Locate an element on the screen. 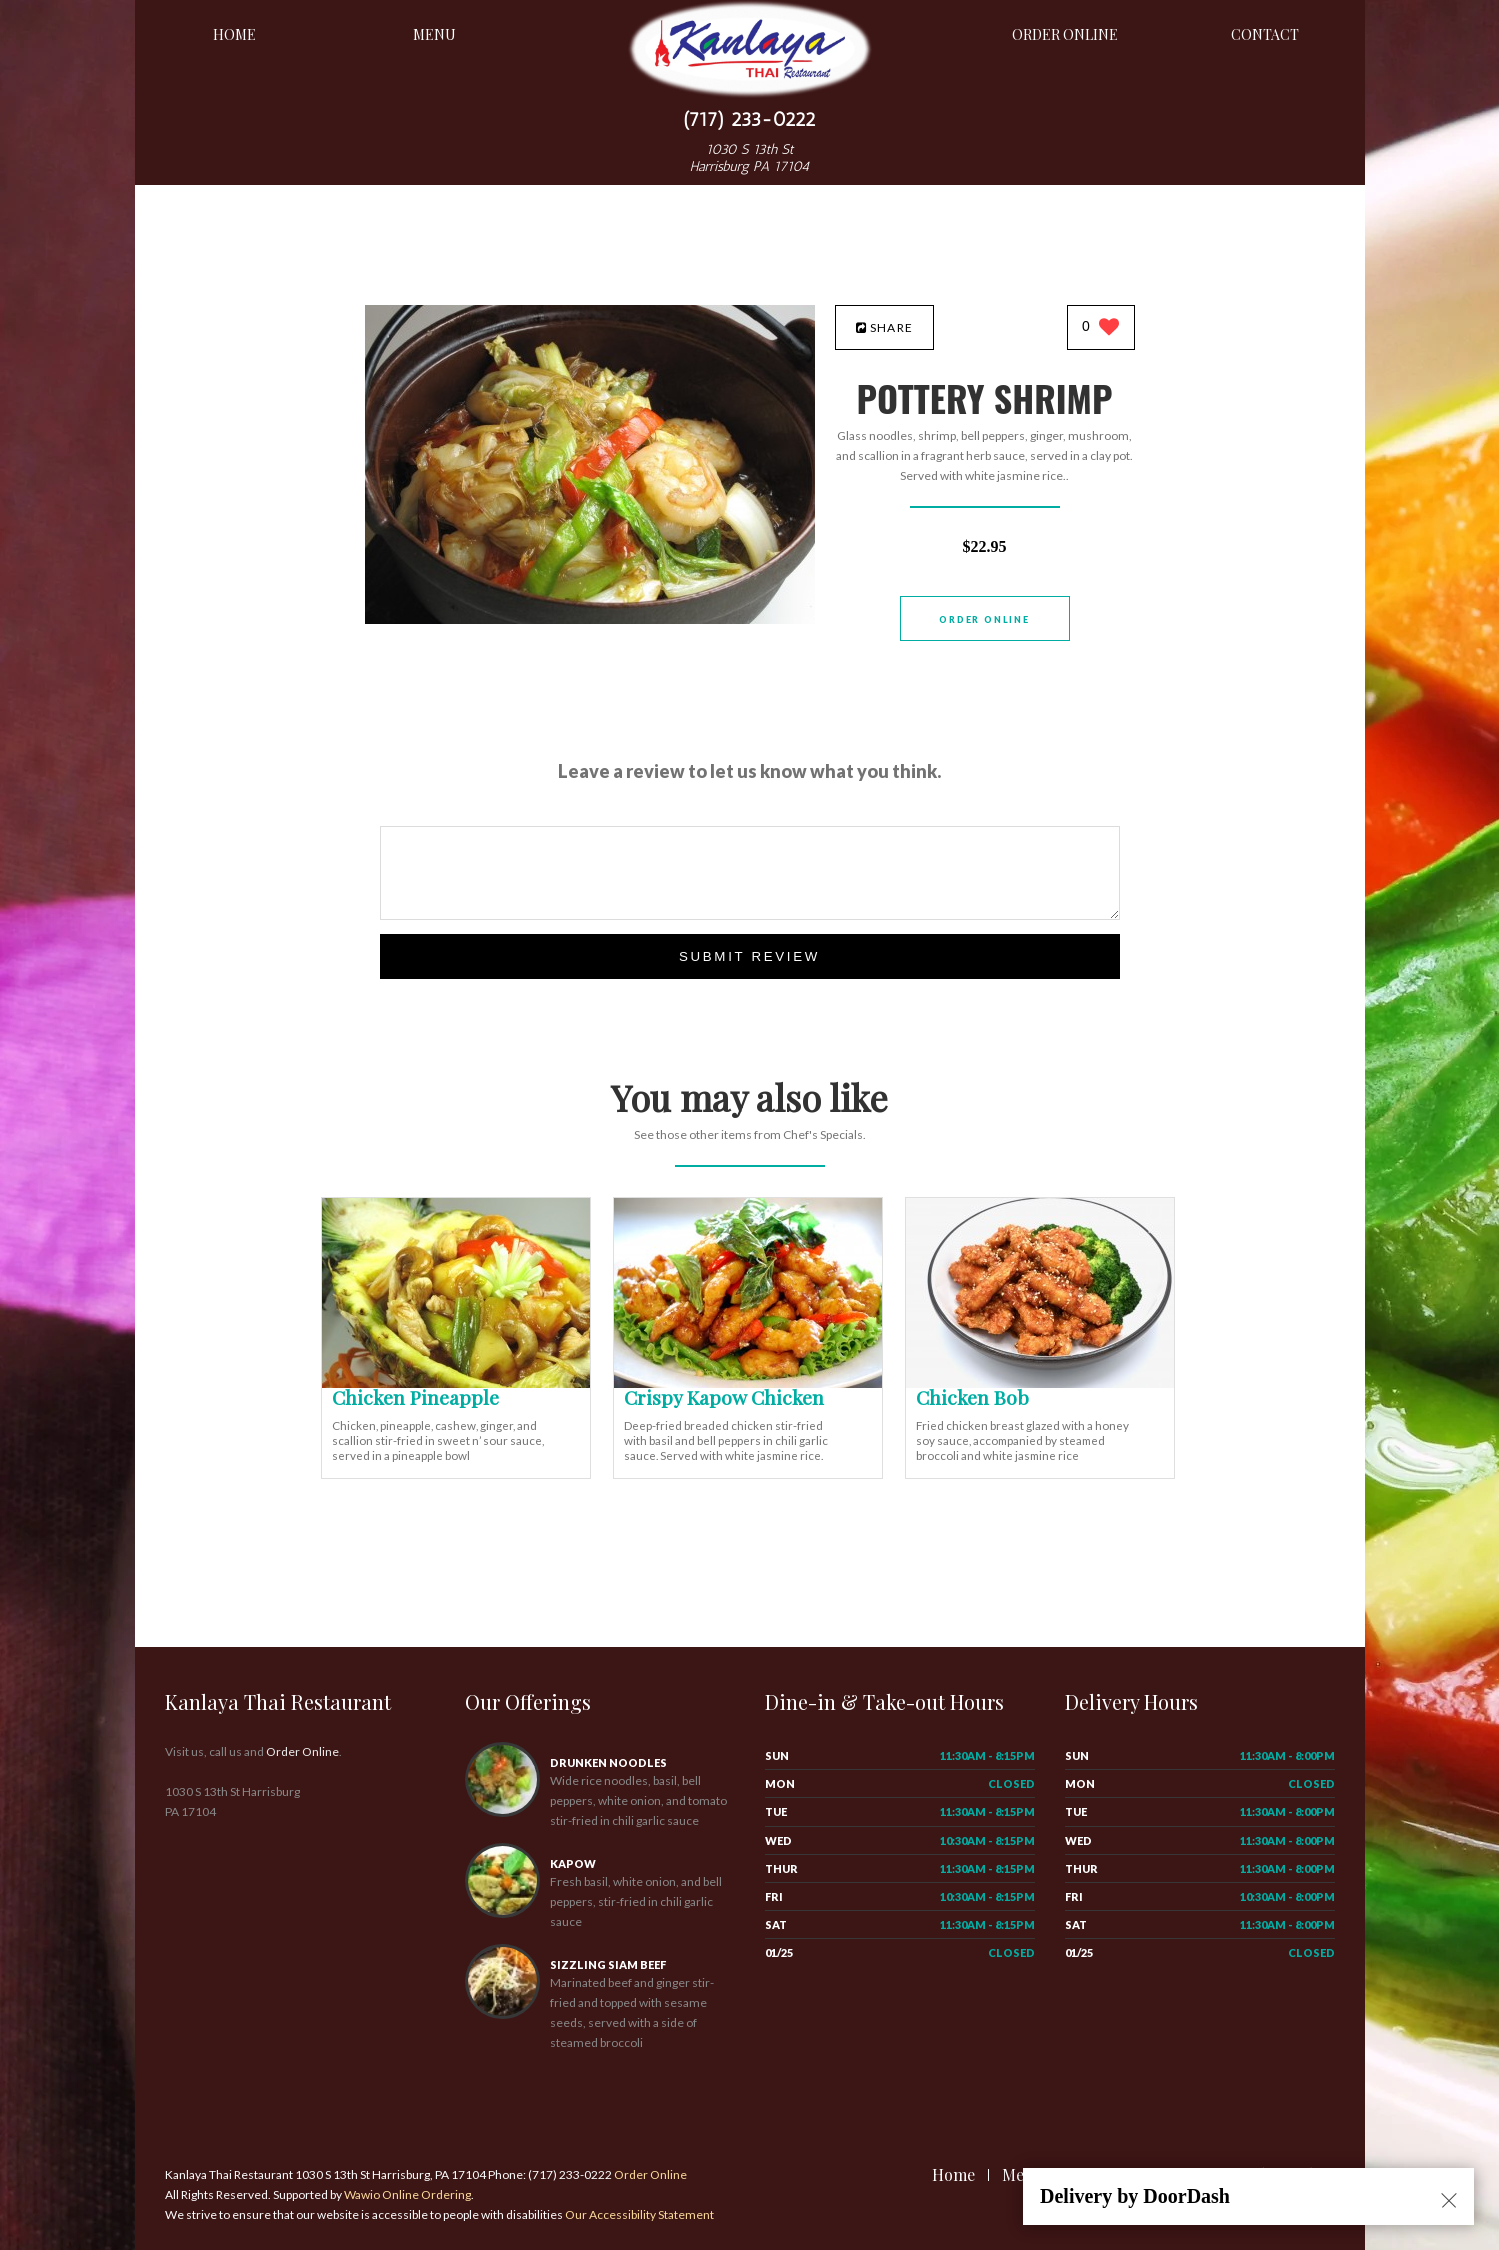 This screenshot has width=1499, height=2250. Wawio Online Ordering is located at coordinates (407, 2194).